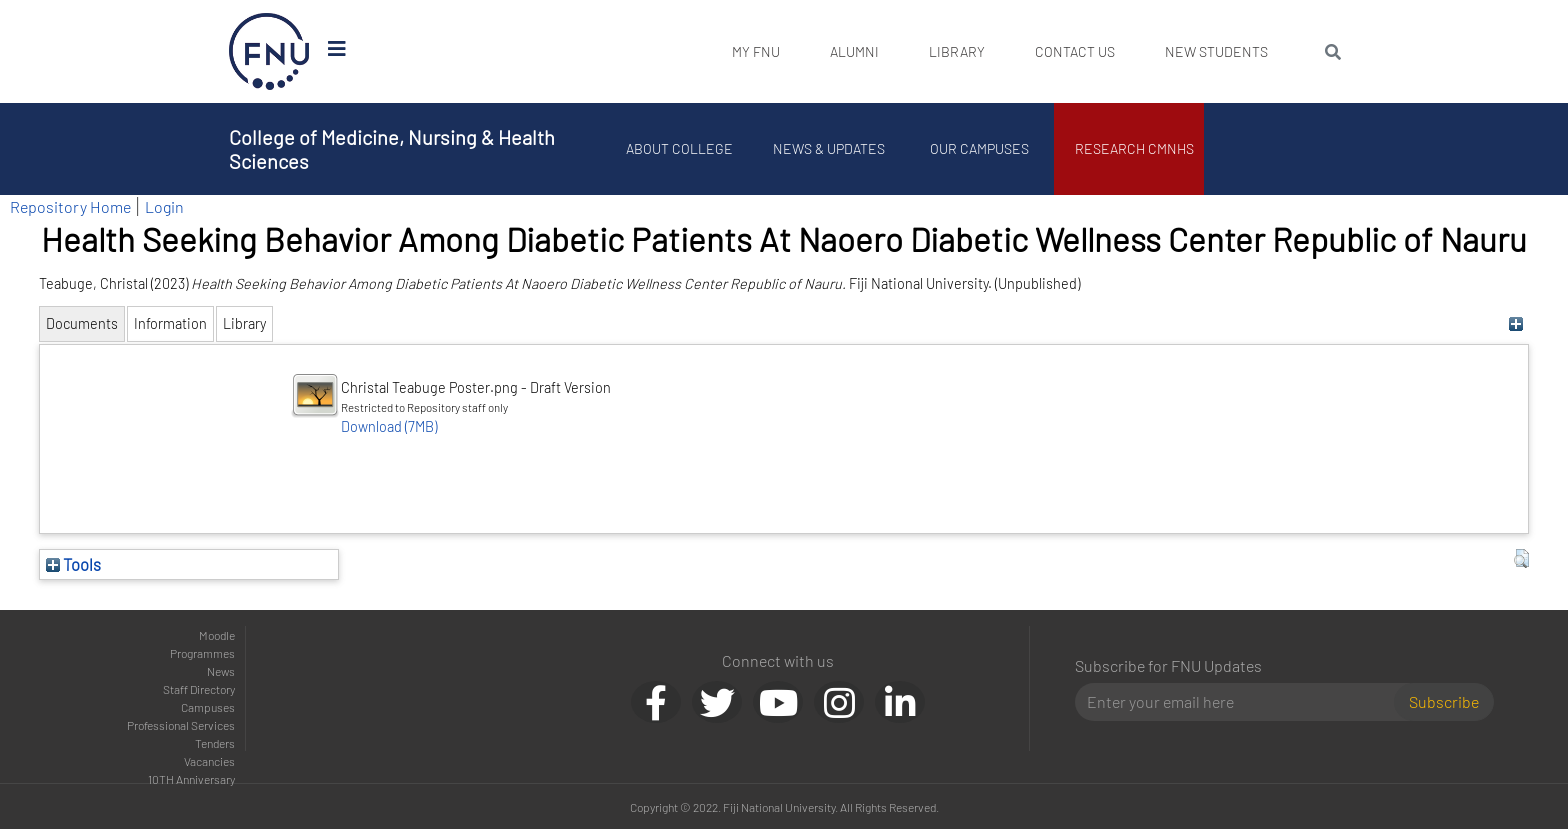 This screenshot has width=1568, height=829. What do you see at coordinates (829, 148) in the screenshot?
I see `News & Updates` at bounding box center [829, 148].